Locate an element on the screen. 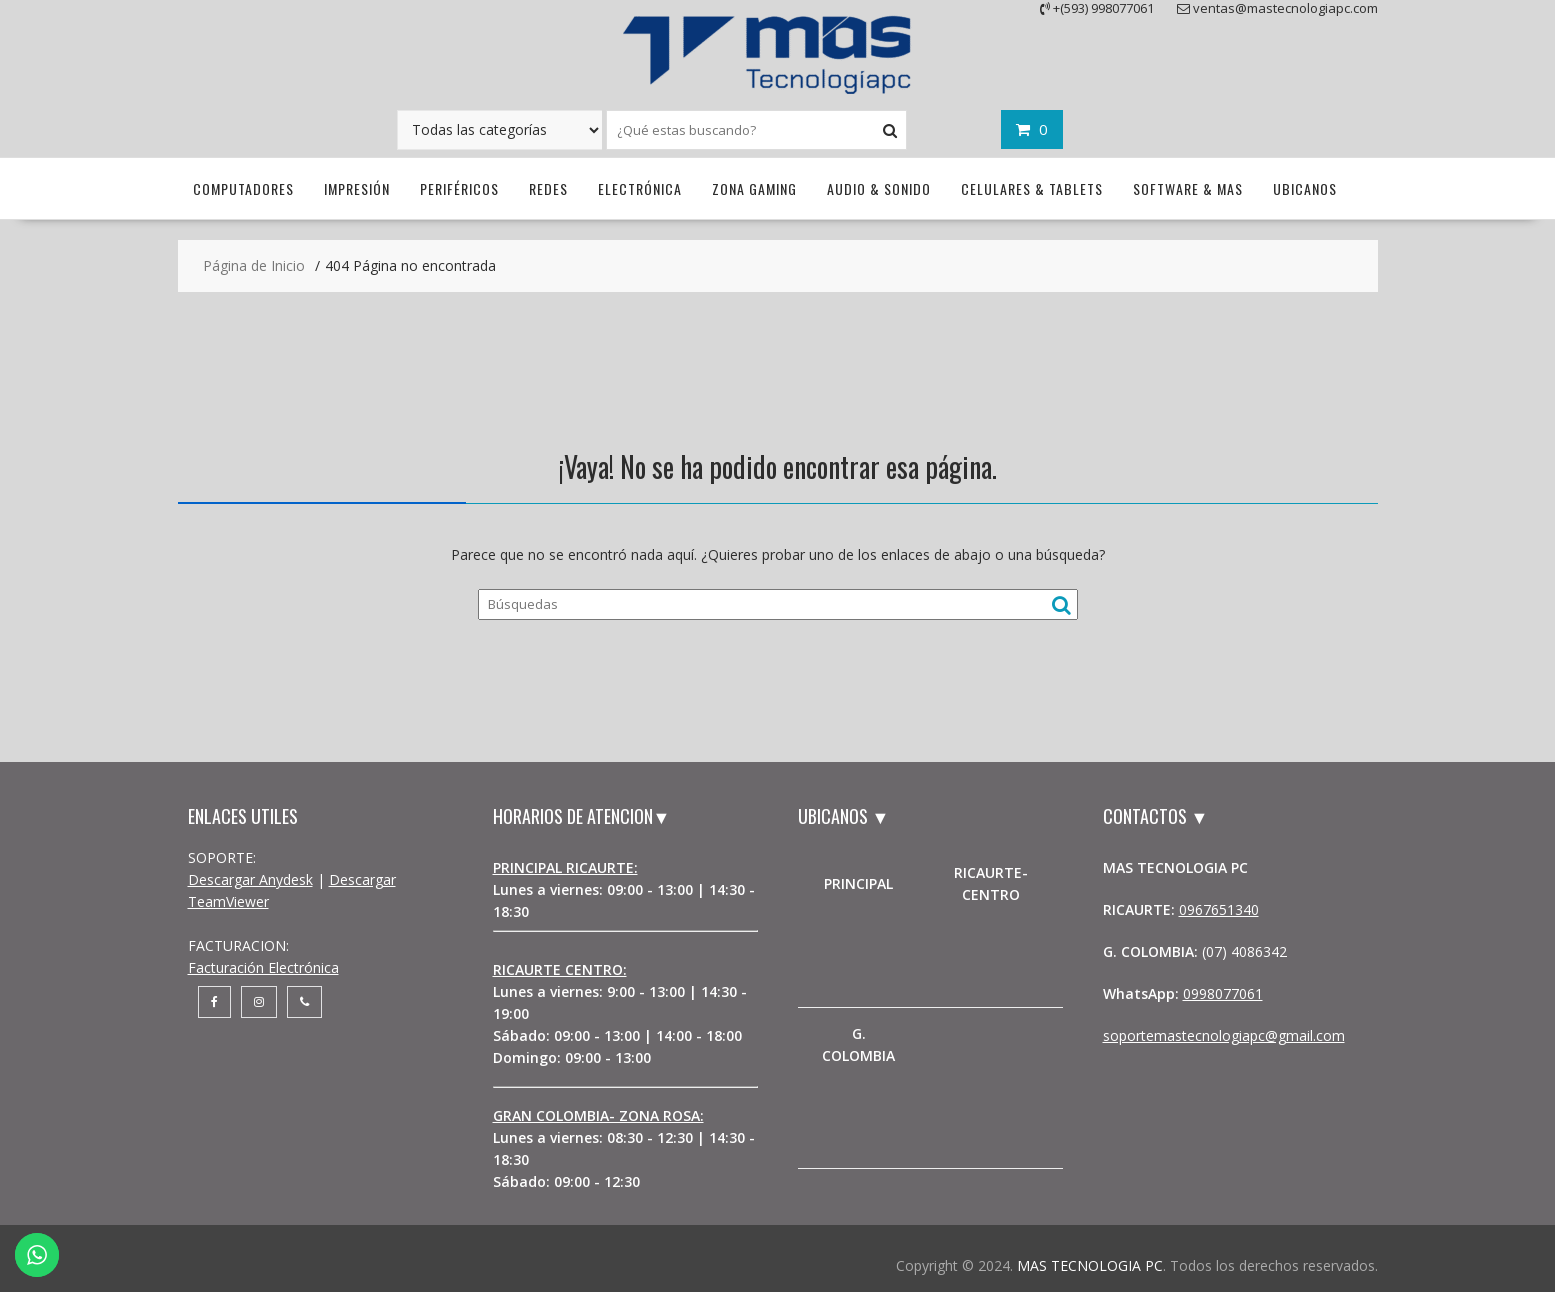 The width and height of the screenshot is (1555, 1292). Celulares & Tablets is located at coordinates (1032, 188).